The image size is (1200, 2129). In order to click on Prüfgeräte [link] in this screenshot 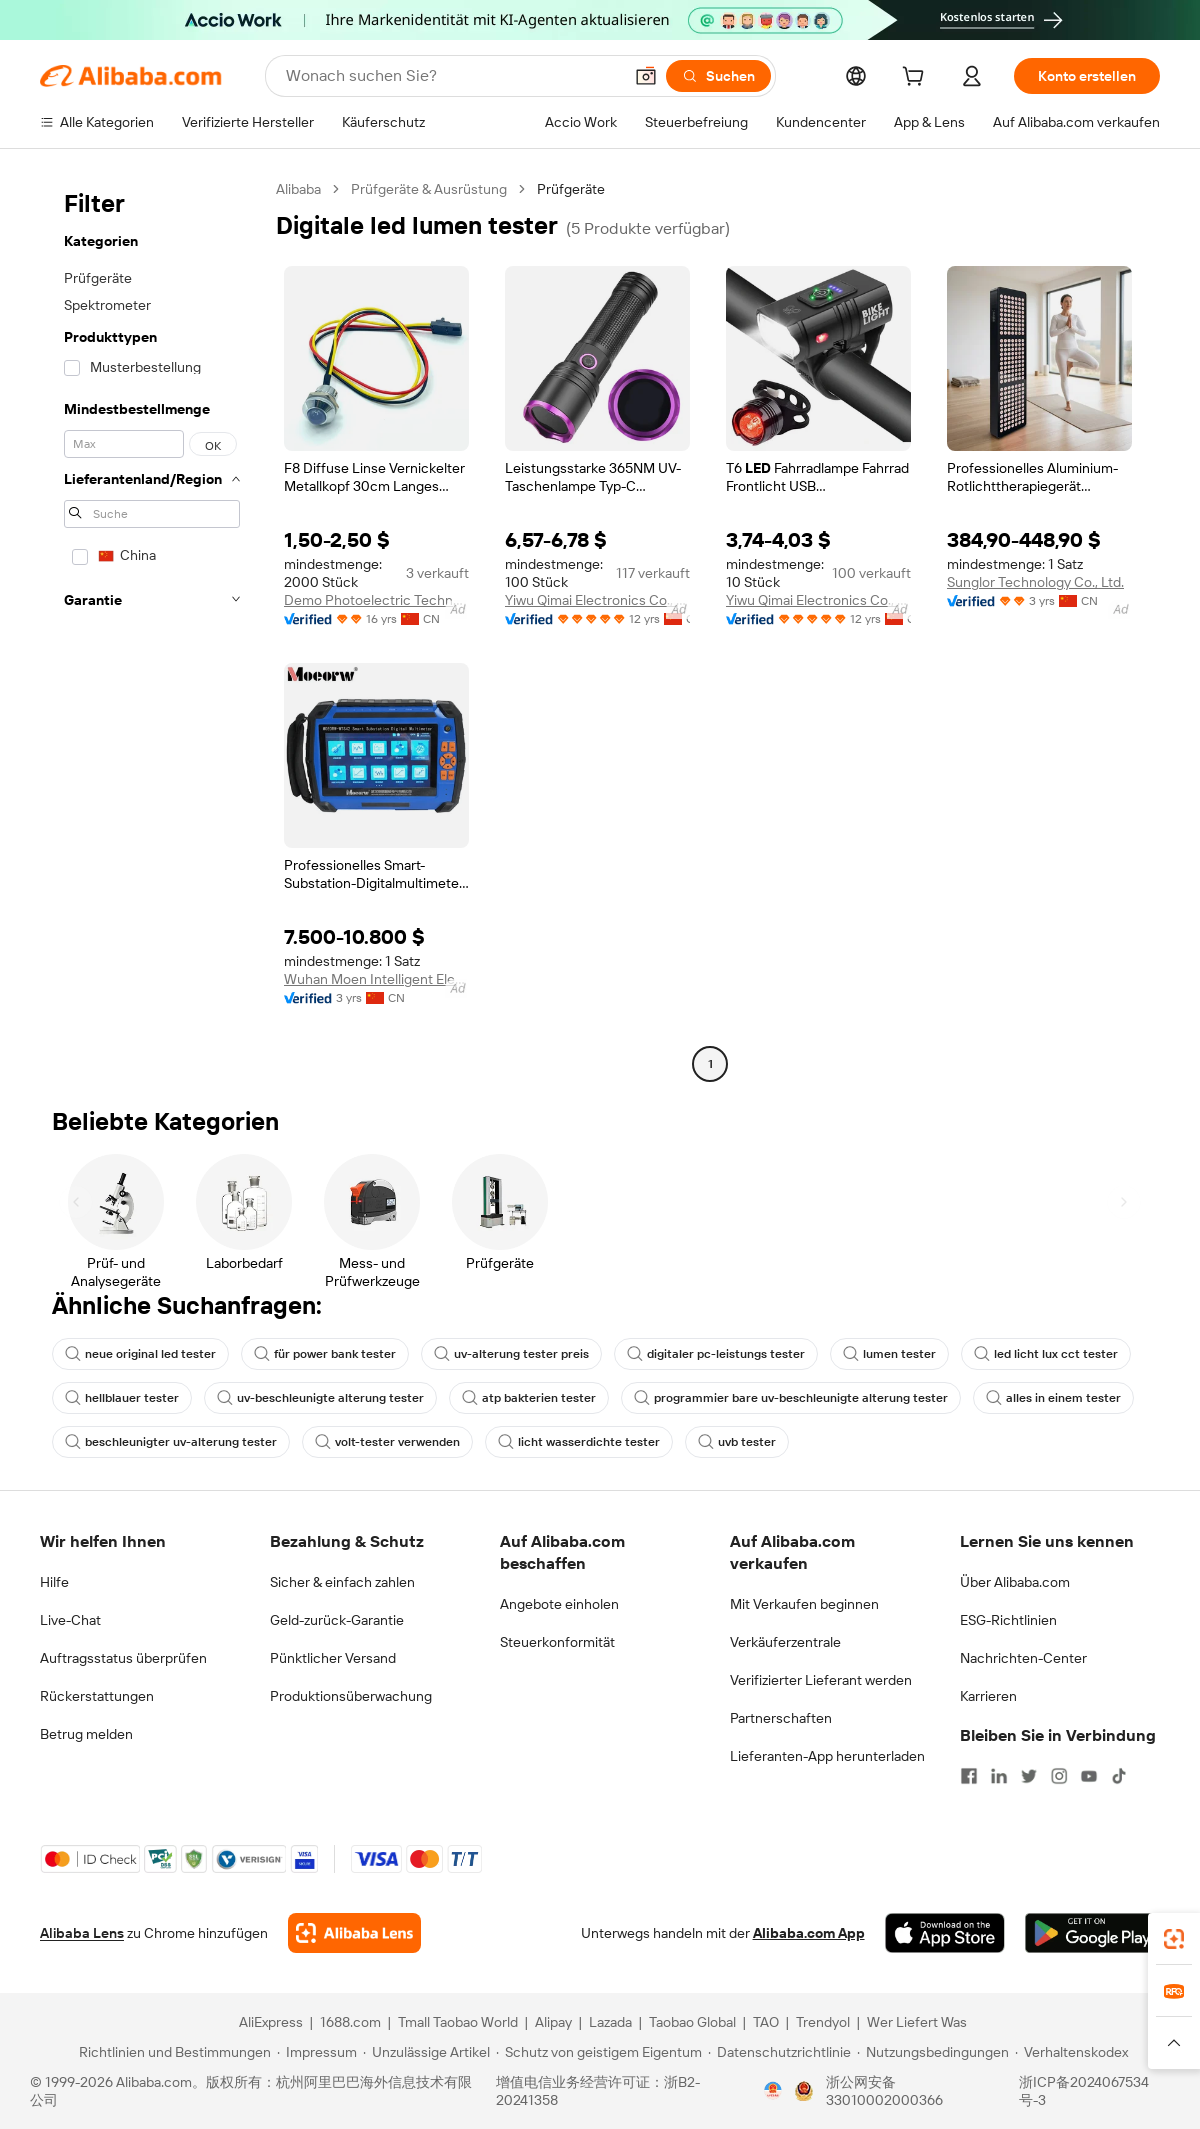, I will do `click(571, 189)`.